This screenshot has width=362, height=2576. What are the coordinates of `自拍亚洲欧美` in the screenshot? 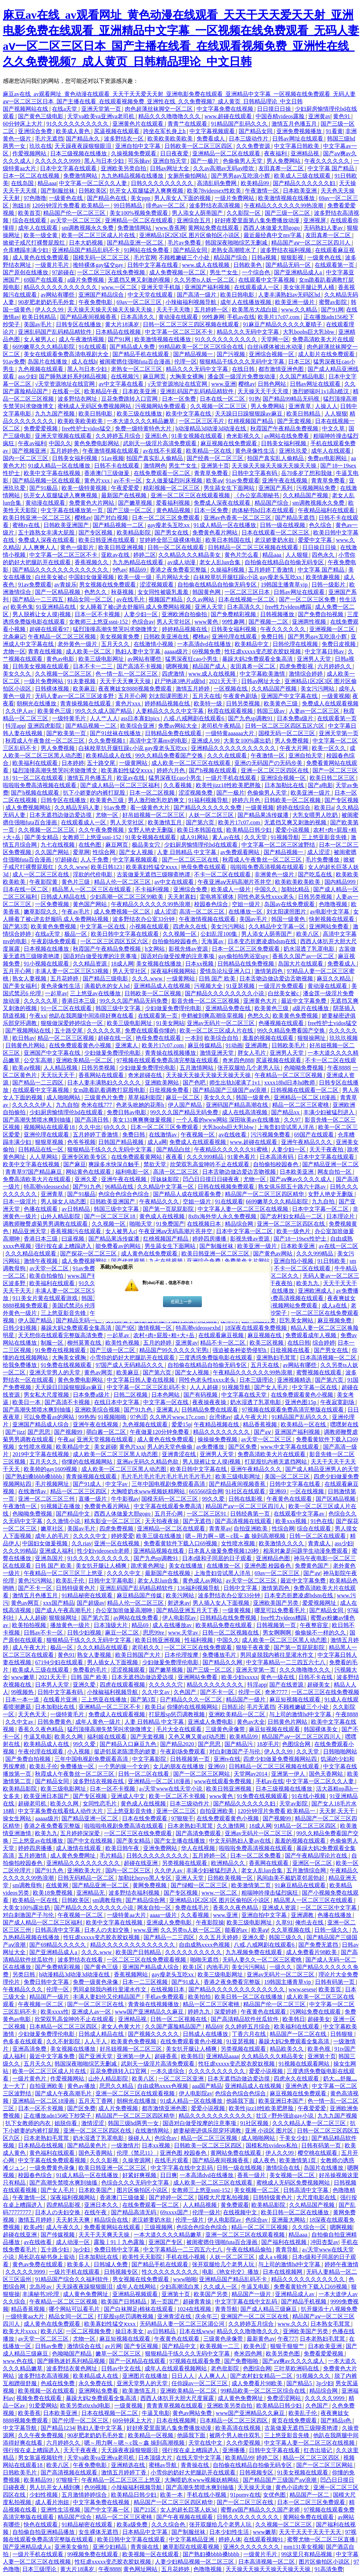 It's located at (251, 1528).